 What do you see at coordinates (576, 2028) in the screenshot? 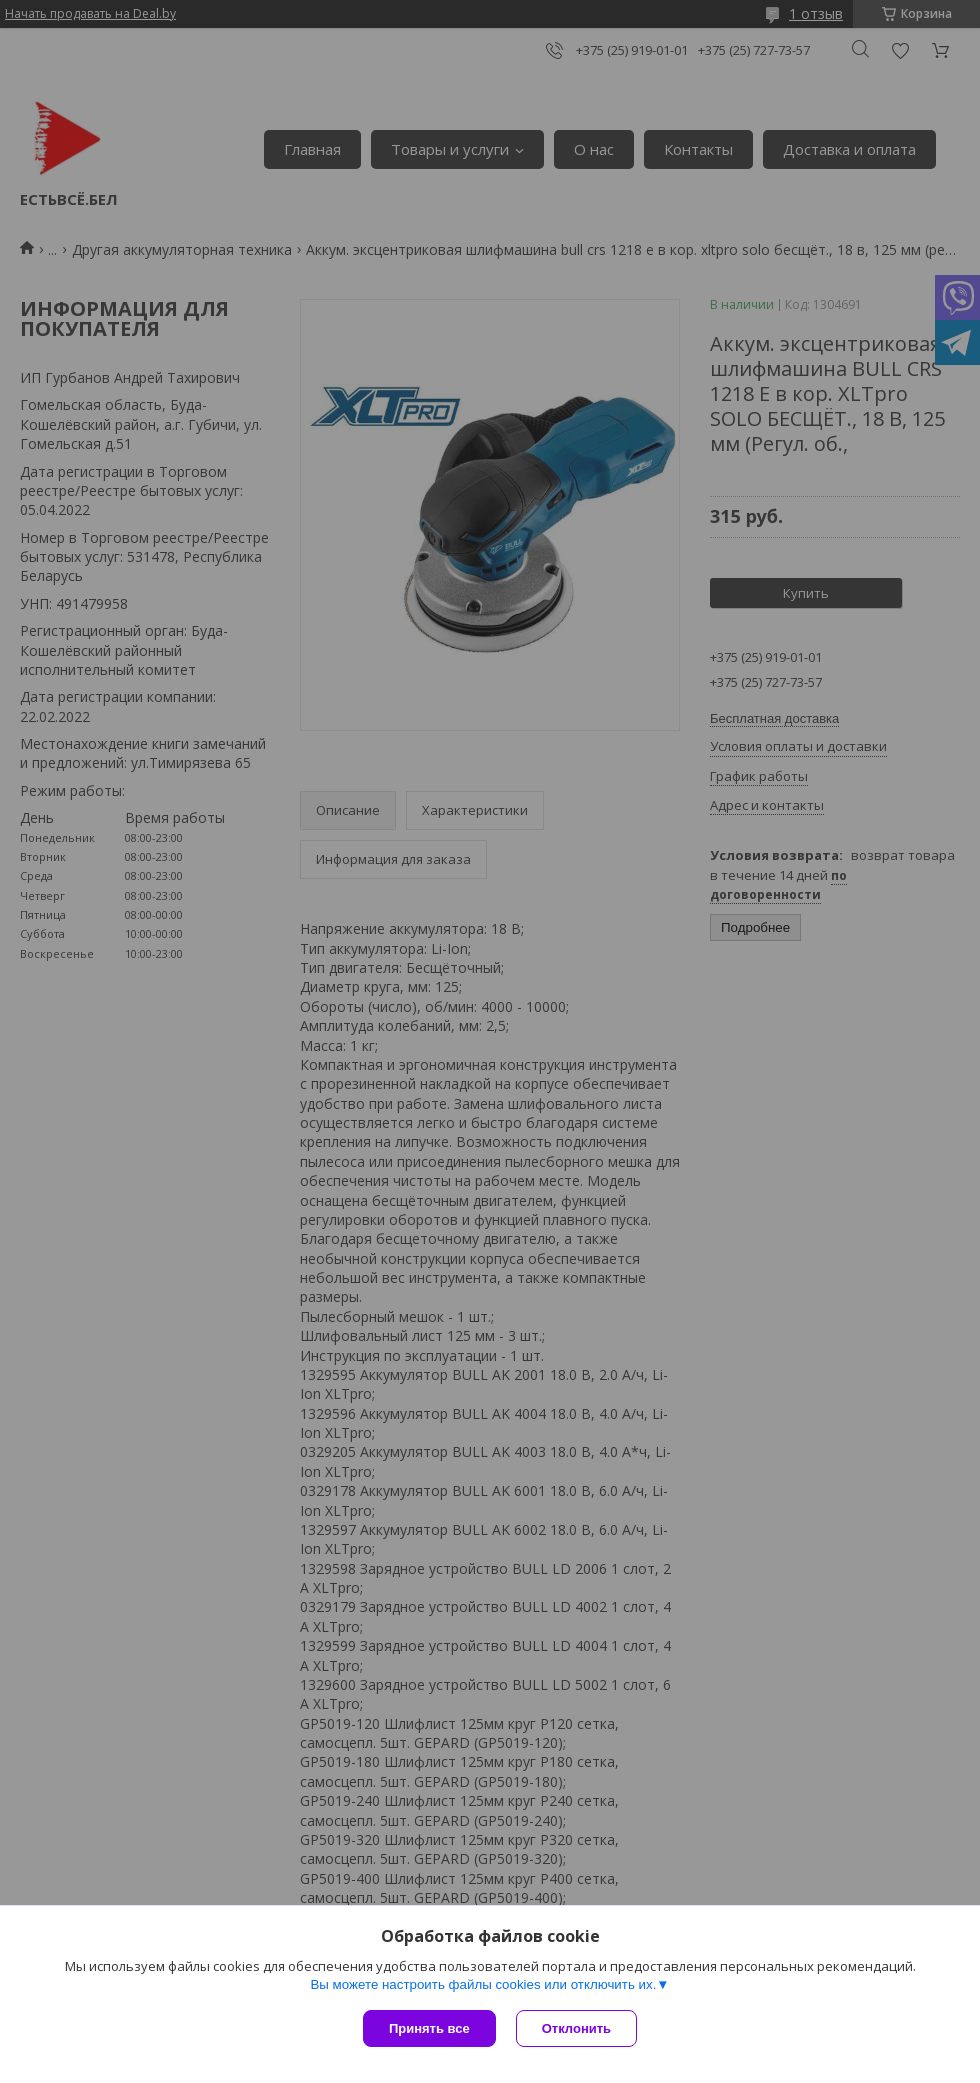
I see `Отклонить` at bounding box center [576, 2028].